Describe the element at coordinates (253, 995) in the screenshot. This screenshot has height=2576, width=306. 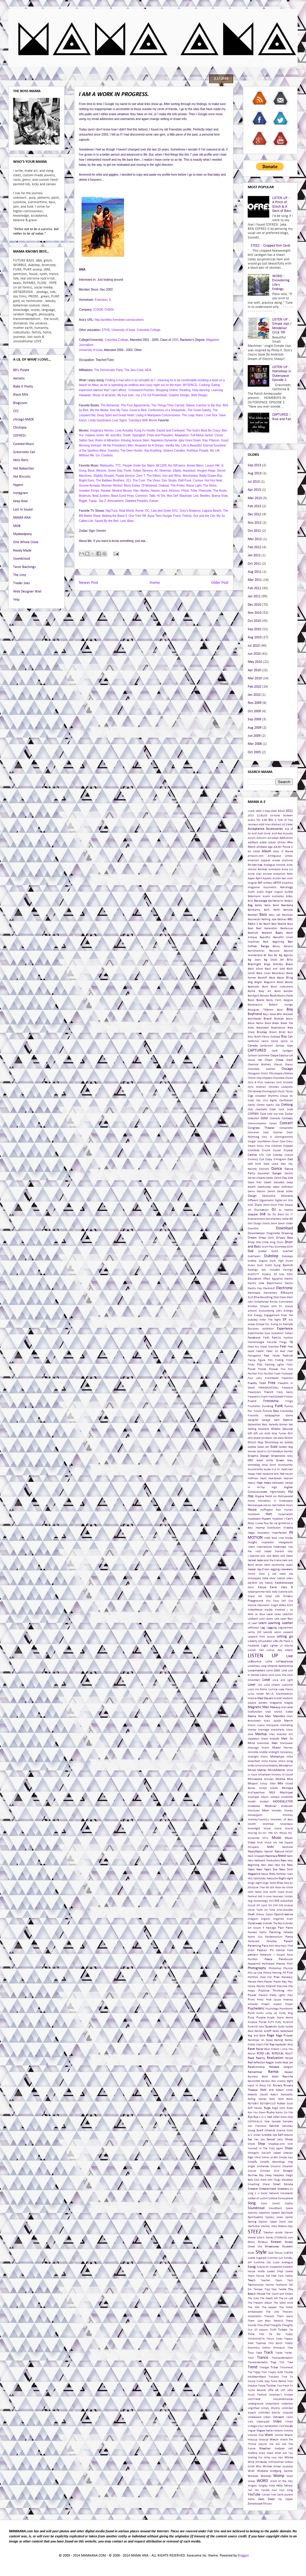
I see `Bombjack` at that location.